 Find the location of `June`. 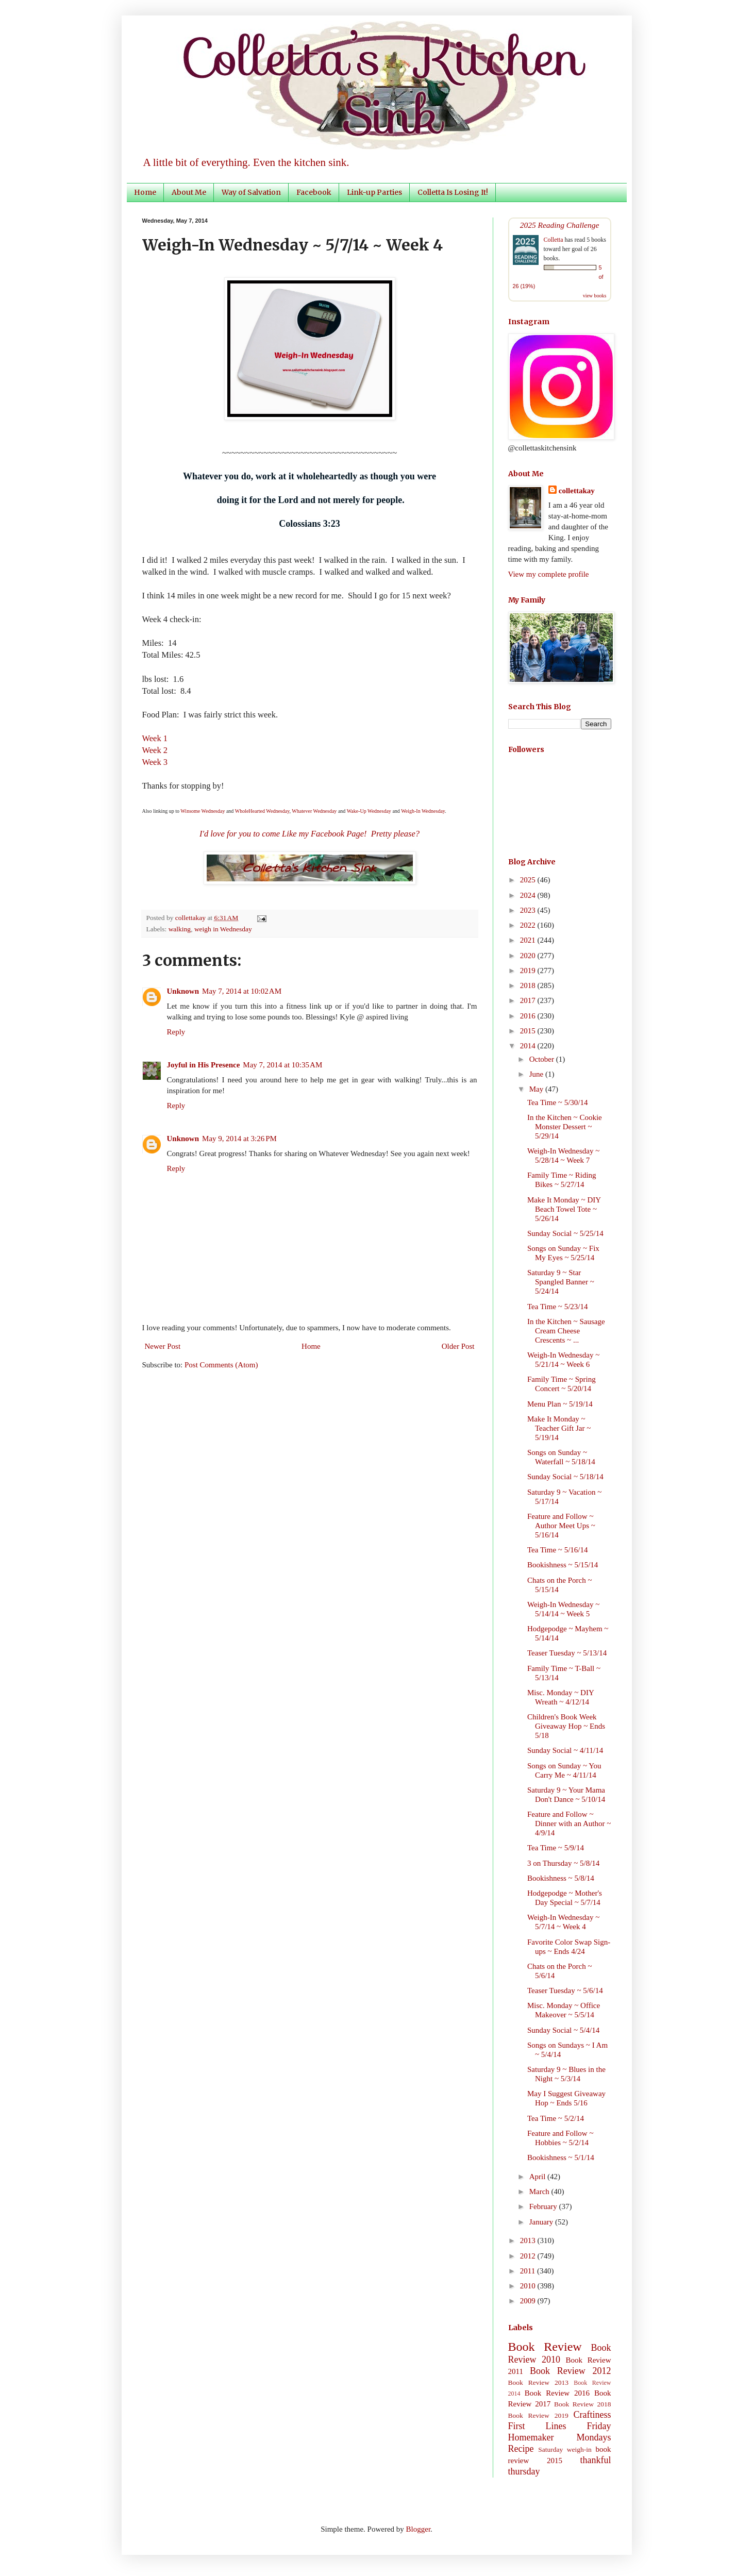

June is located at coordinates (537, 1074).